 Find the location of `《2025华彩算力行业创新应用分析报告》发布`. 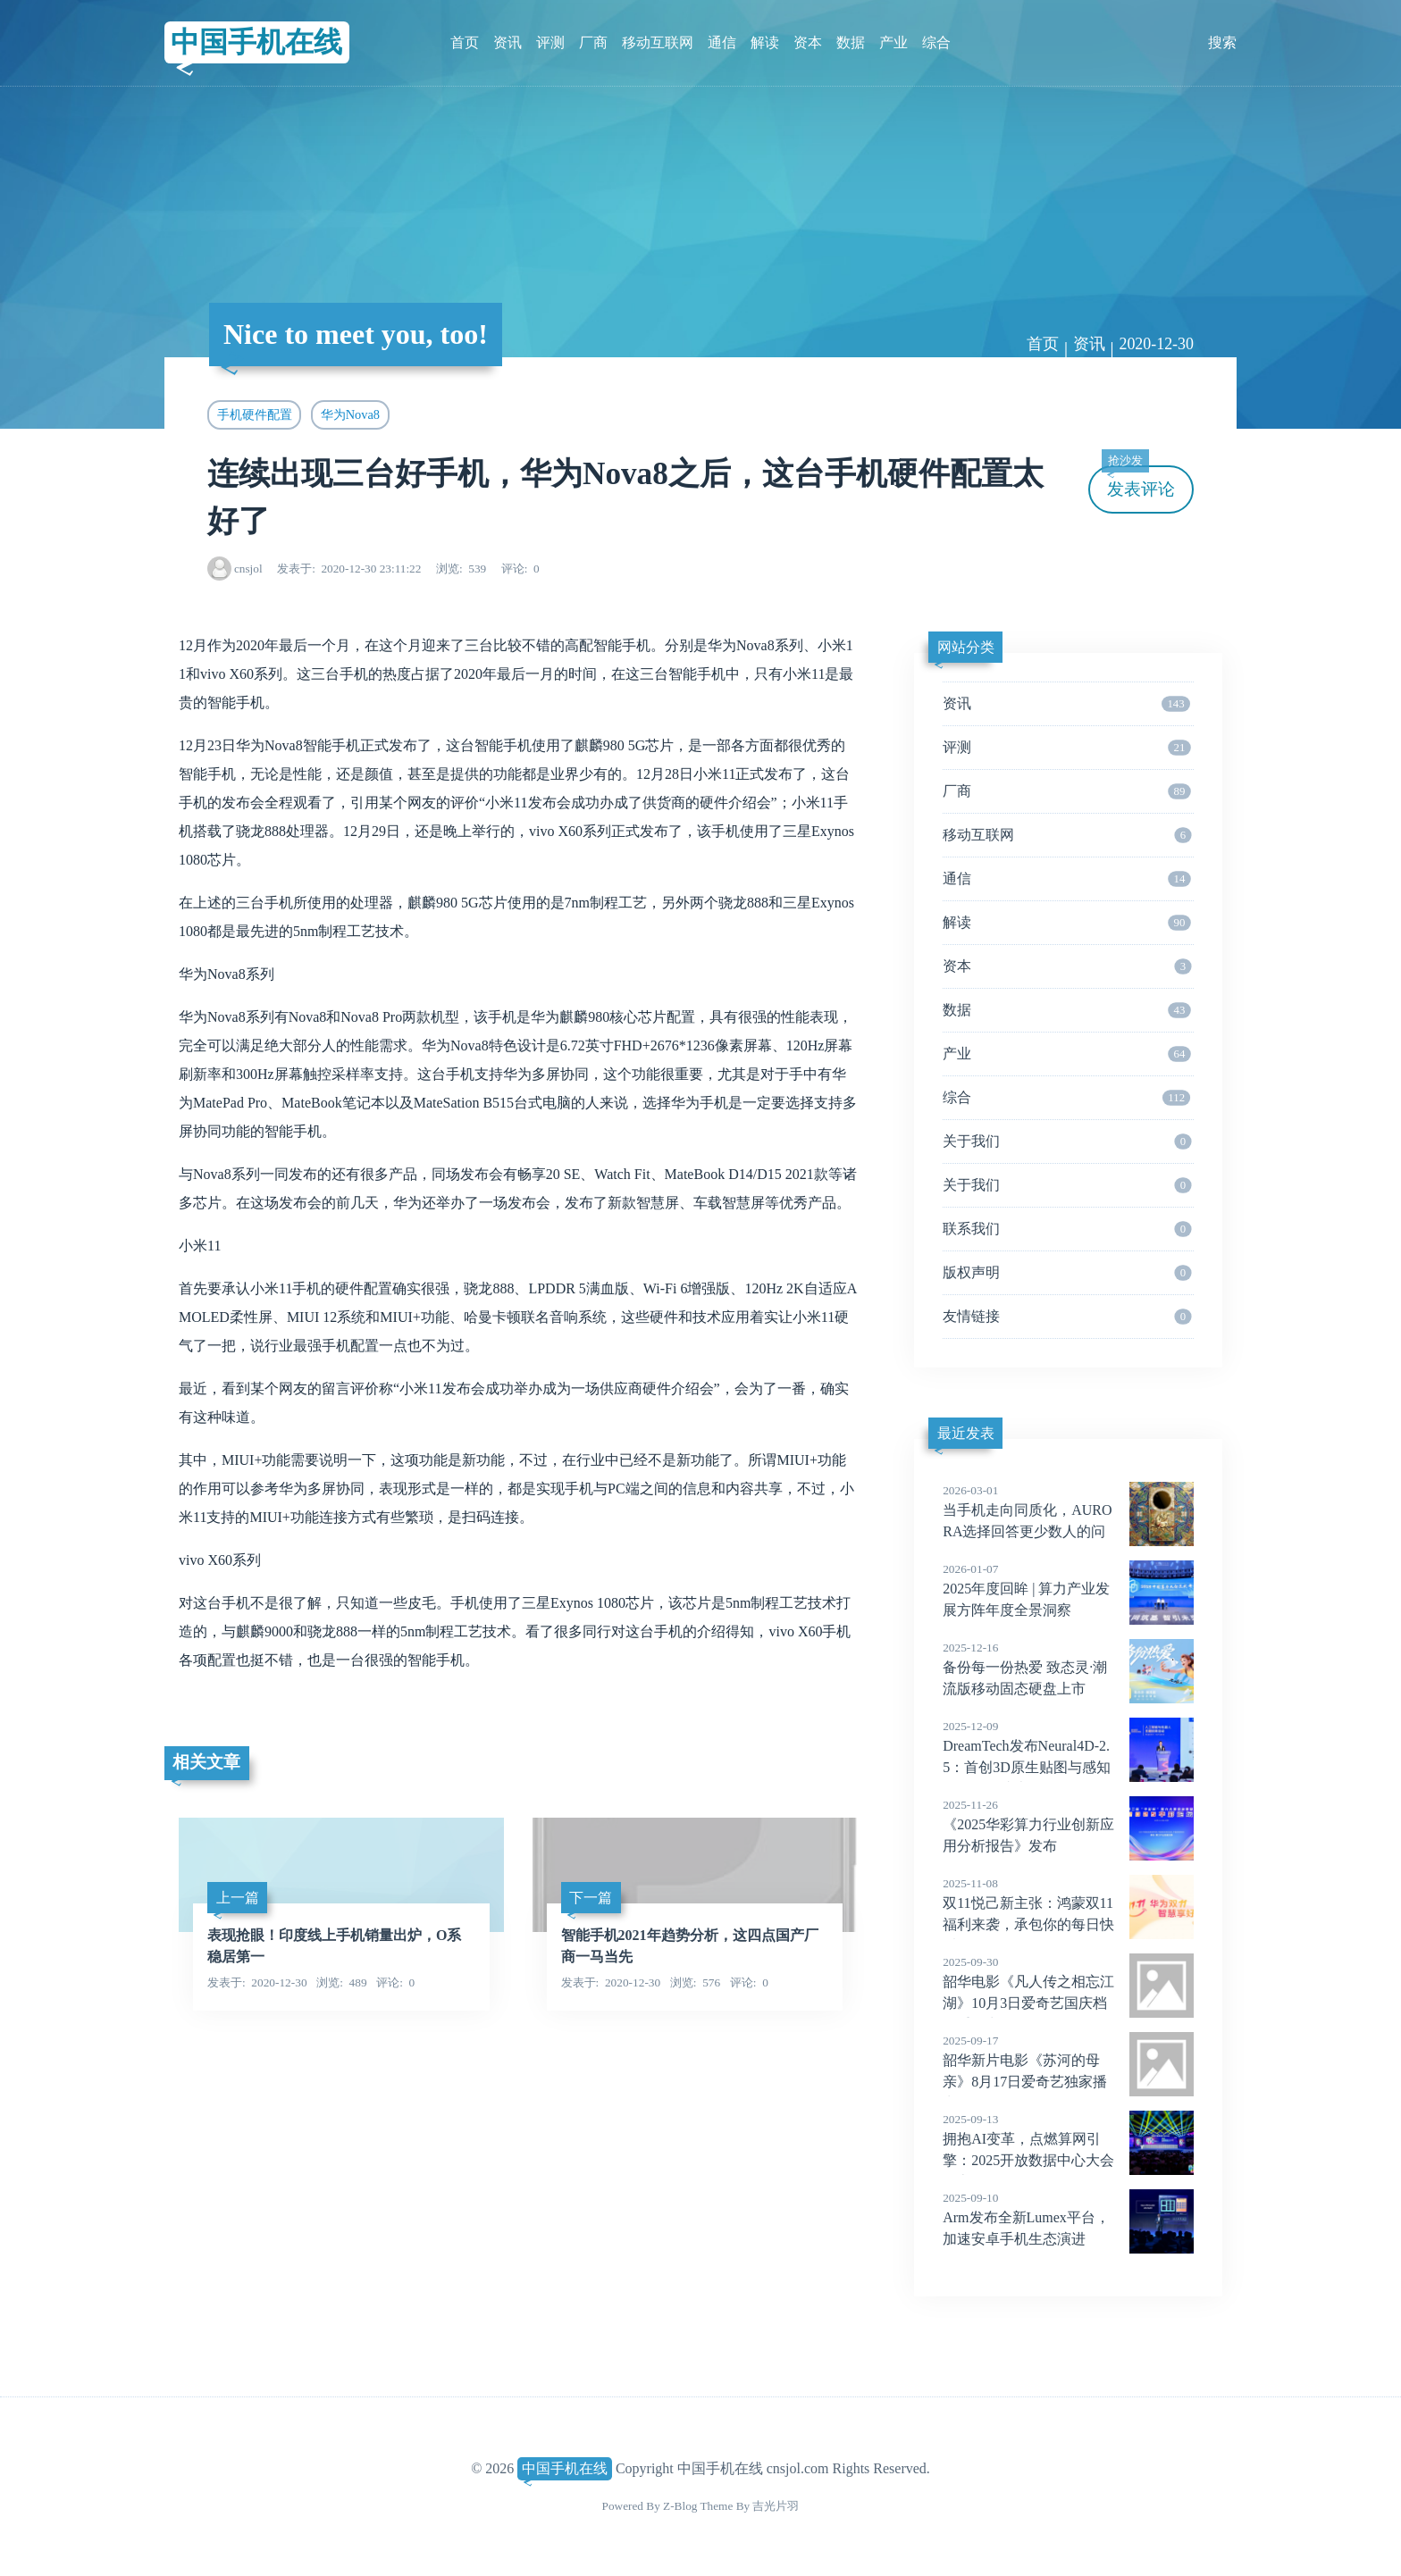

《2025华彩算力行业创新应用分析报告》发布 is located at coordinates (1068, 1824).